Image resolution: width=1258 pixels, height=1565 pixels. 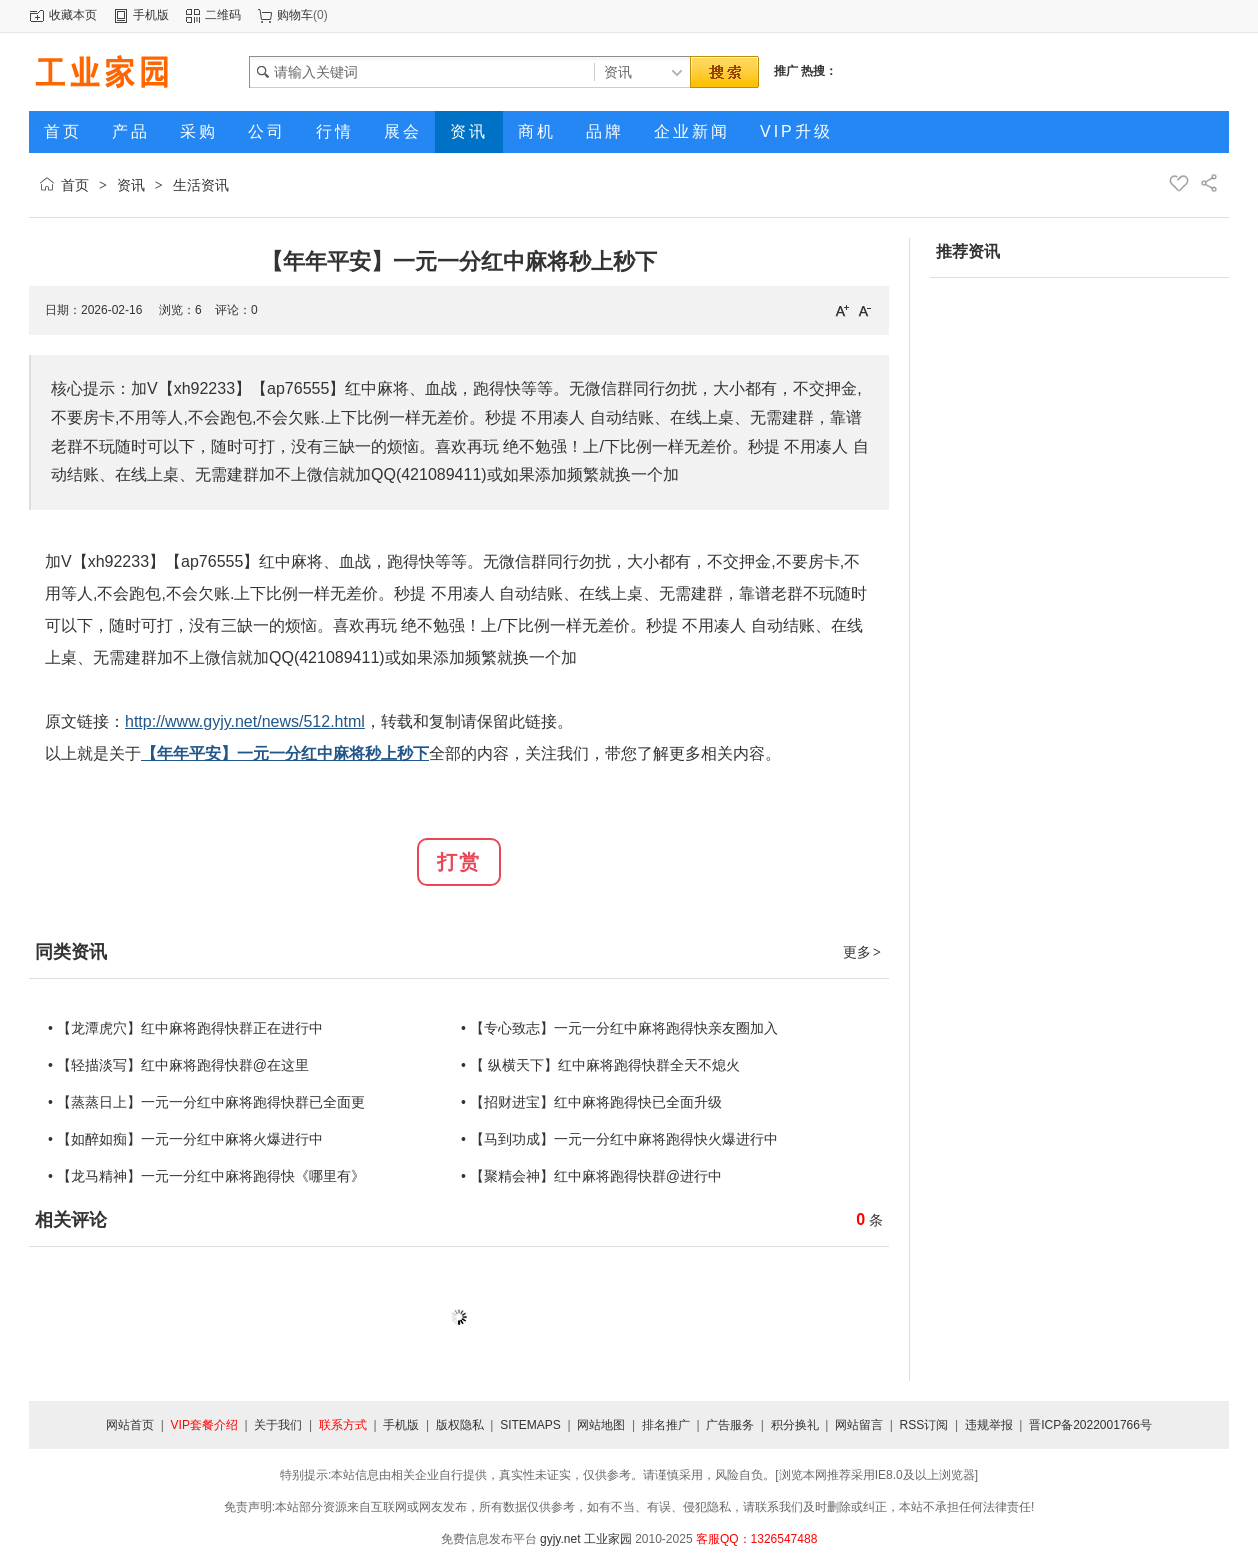 I want to click on • 【专心致志】一元一分红中麻将跑得快亲友圈加入, so click(x=619, y=1028).